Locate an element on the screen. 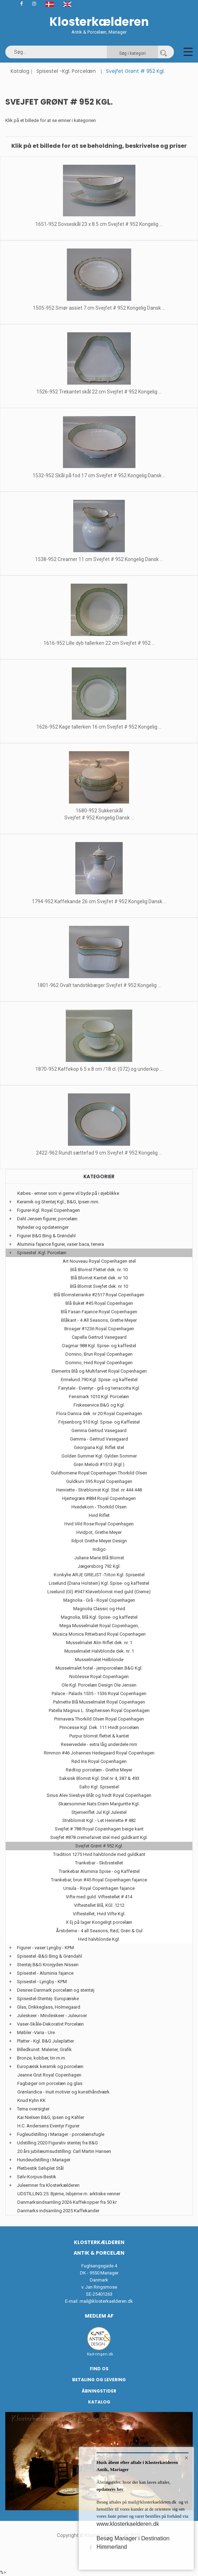 The height and width of the screenshot is (2576, 198). Blå Blomsterranke #2517 Royal Copenhagen is located at coordinates (99, 1294).